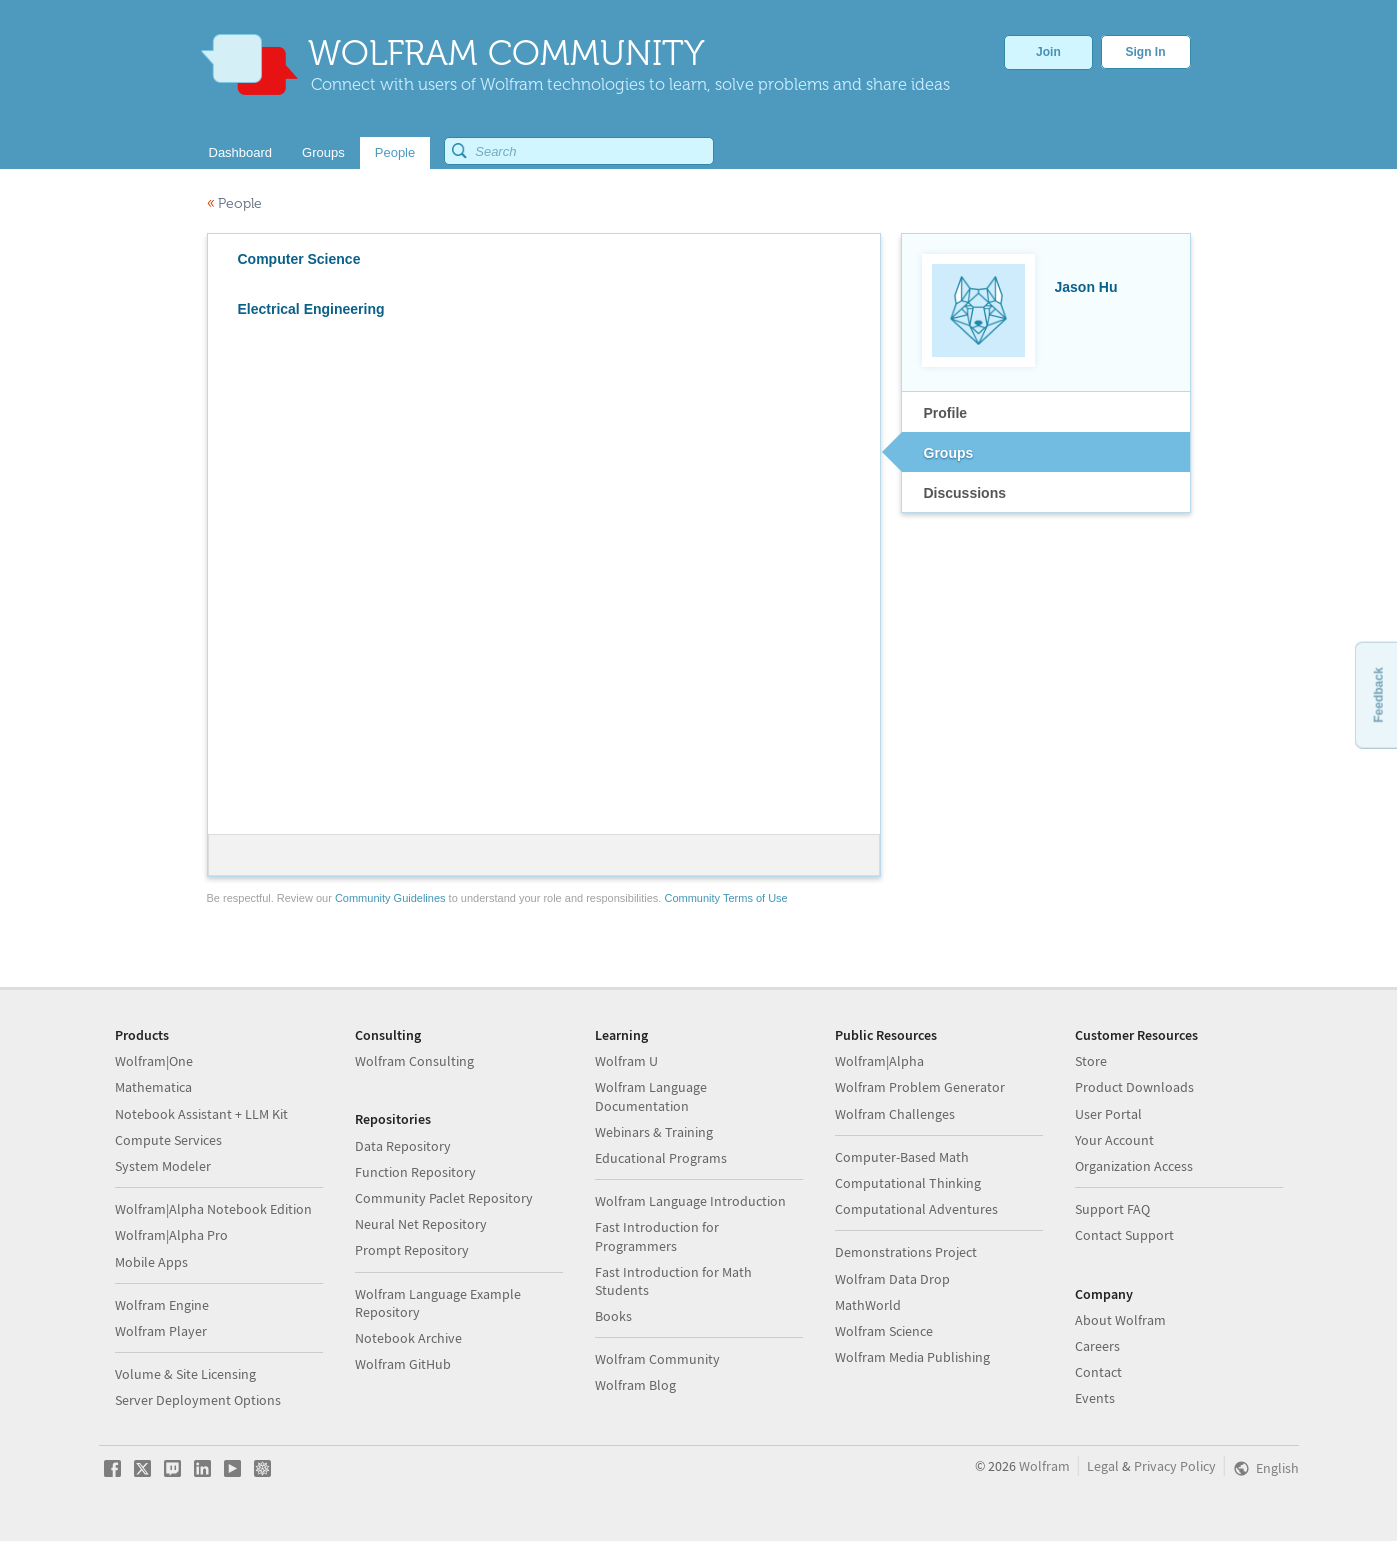 Image resolution: width=1397 pixels, height=1541 pixels. I want to click on Wolfram|Alpha Pro, so click(171, 1235).